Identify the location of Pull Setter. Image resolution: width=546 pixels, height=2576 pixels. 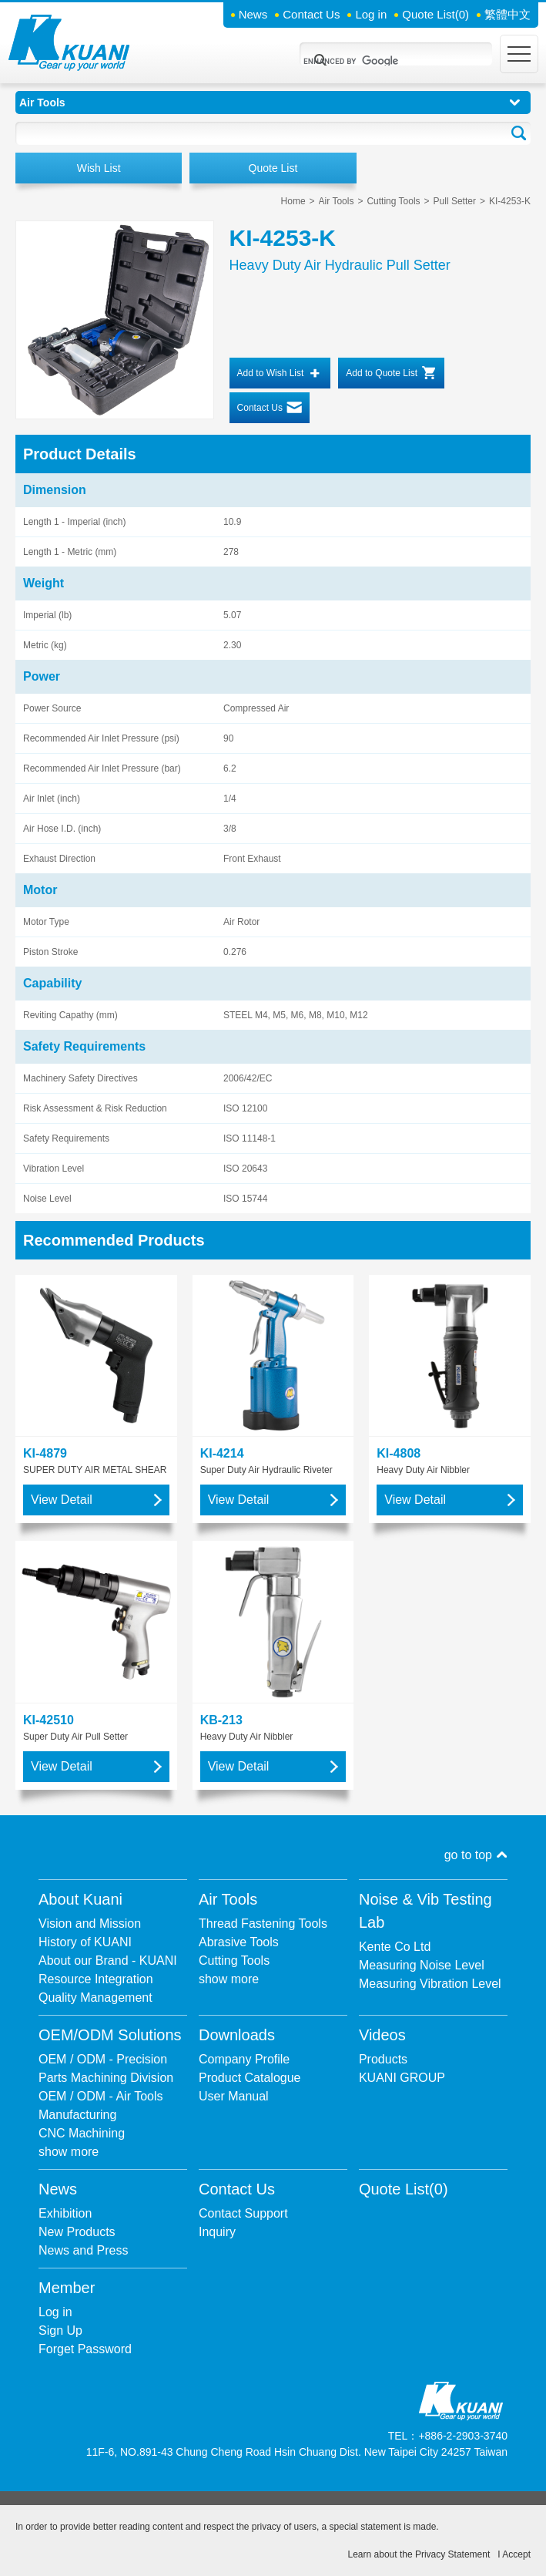
(455, 201).